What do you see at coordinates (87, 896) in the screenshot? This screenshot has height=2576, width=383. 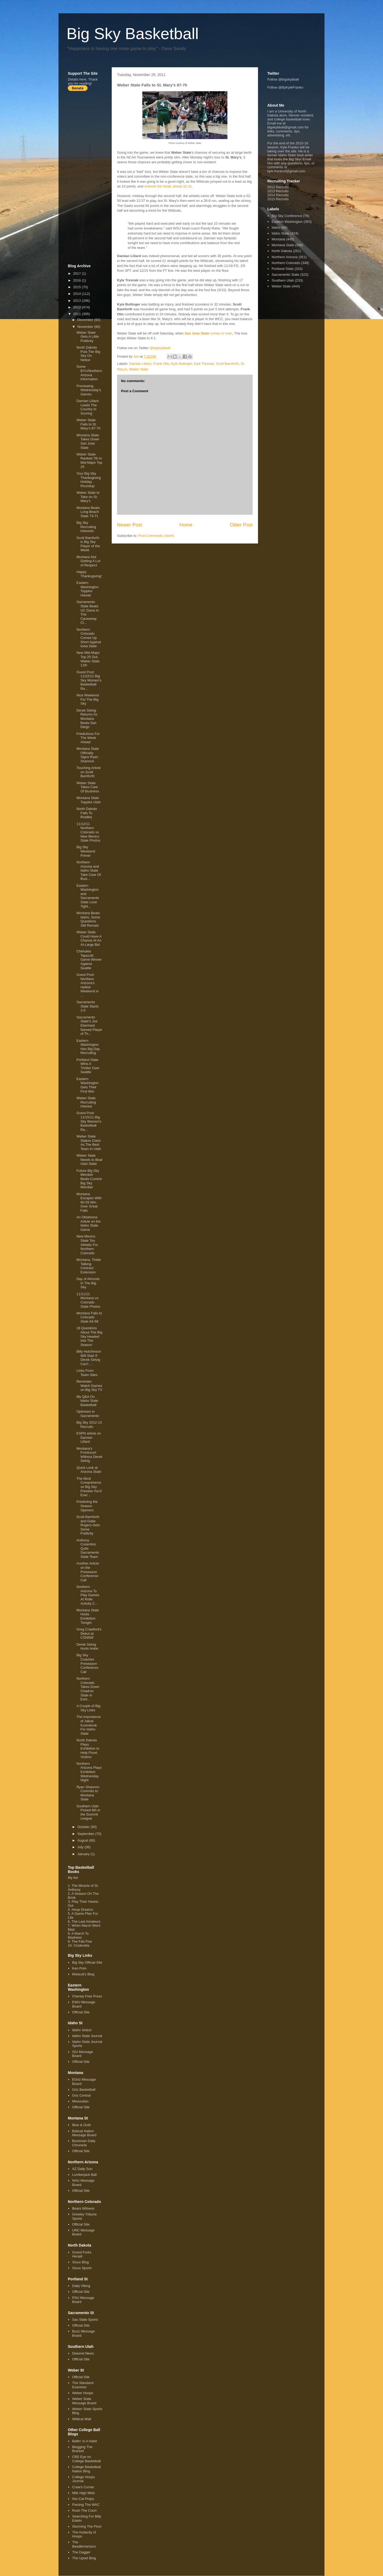 I see `Eastern Washington and Sacramento State Lose Tight...` at bounding box center [87, 896].